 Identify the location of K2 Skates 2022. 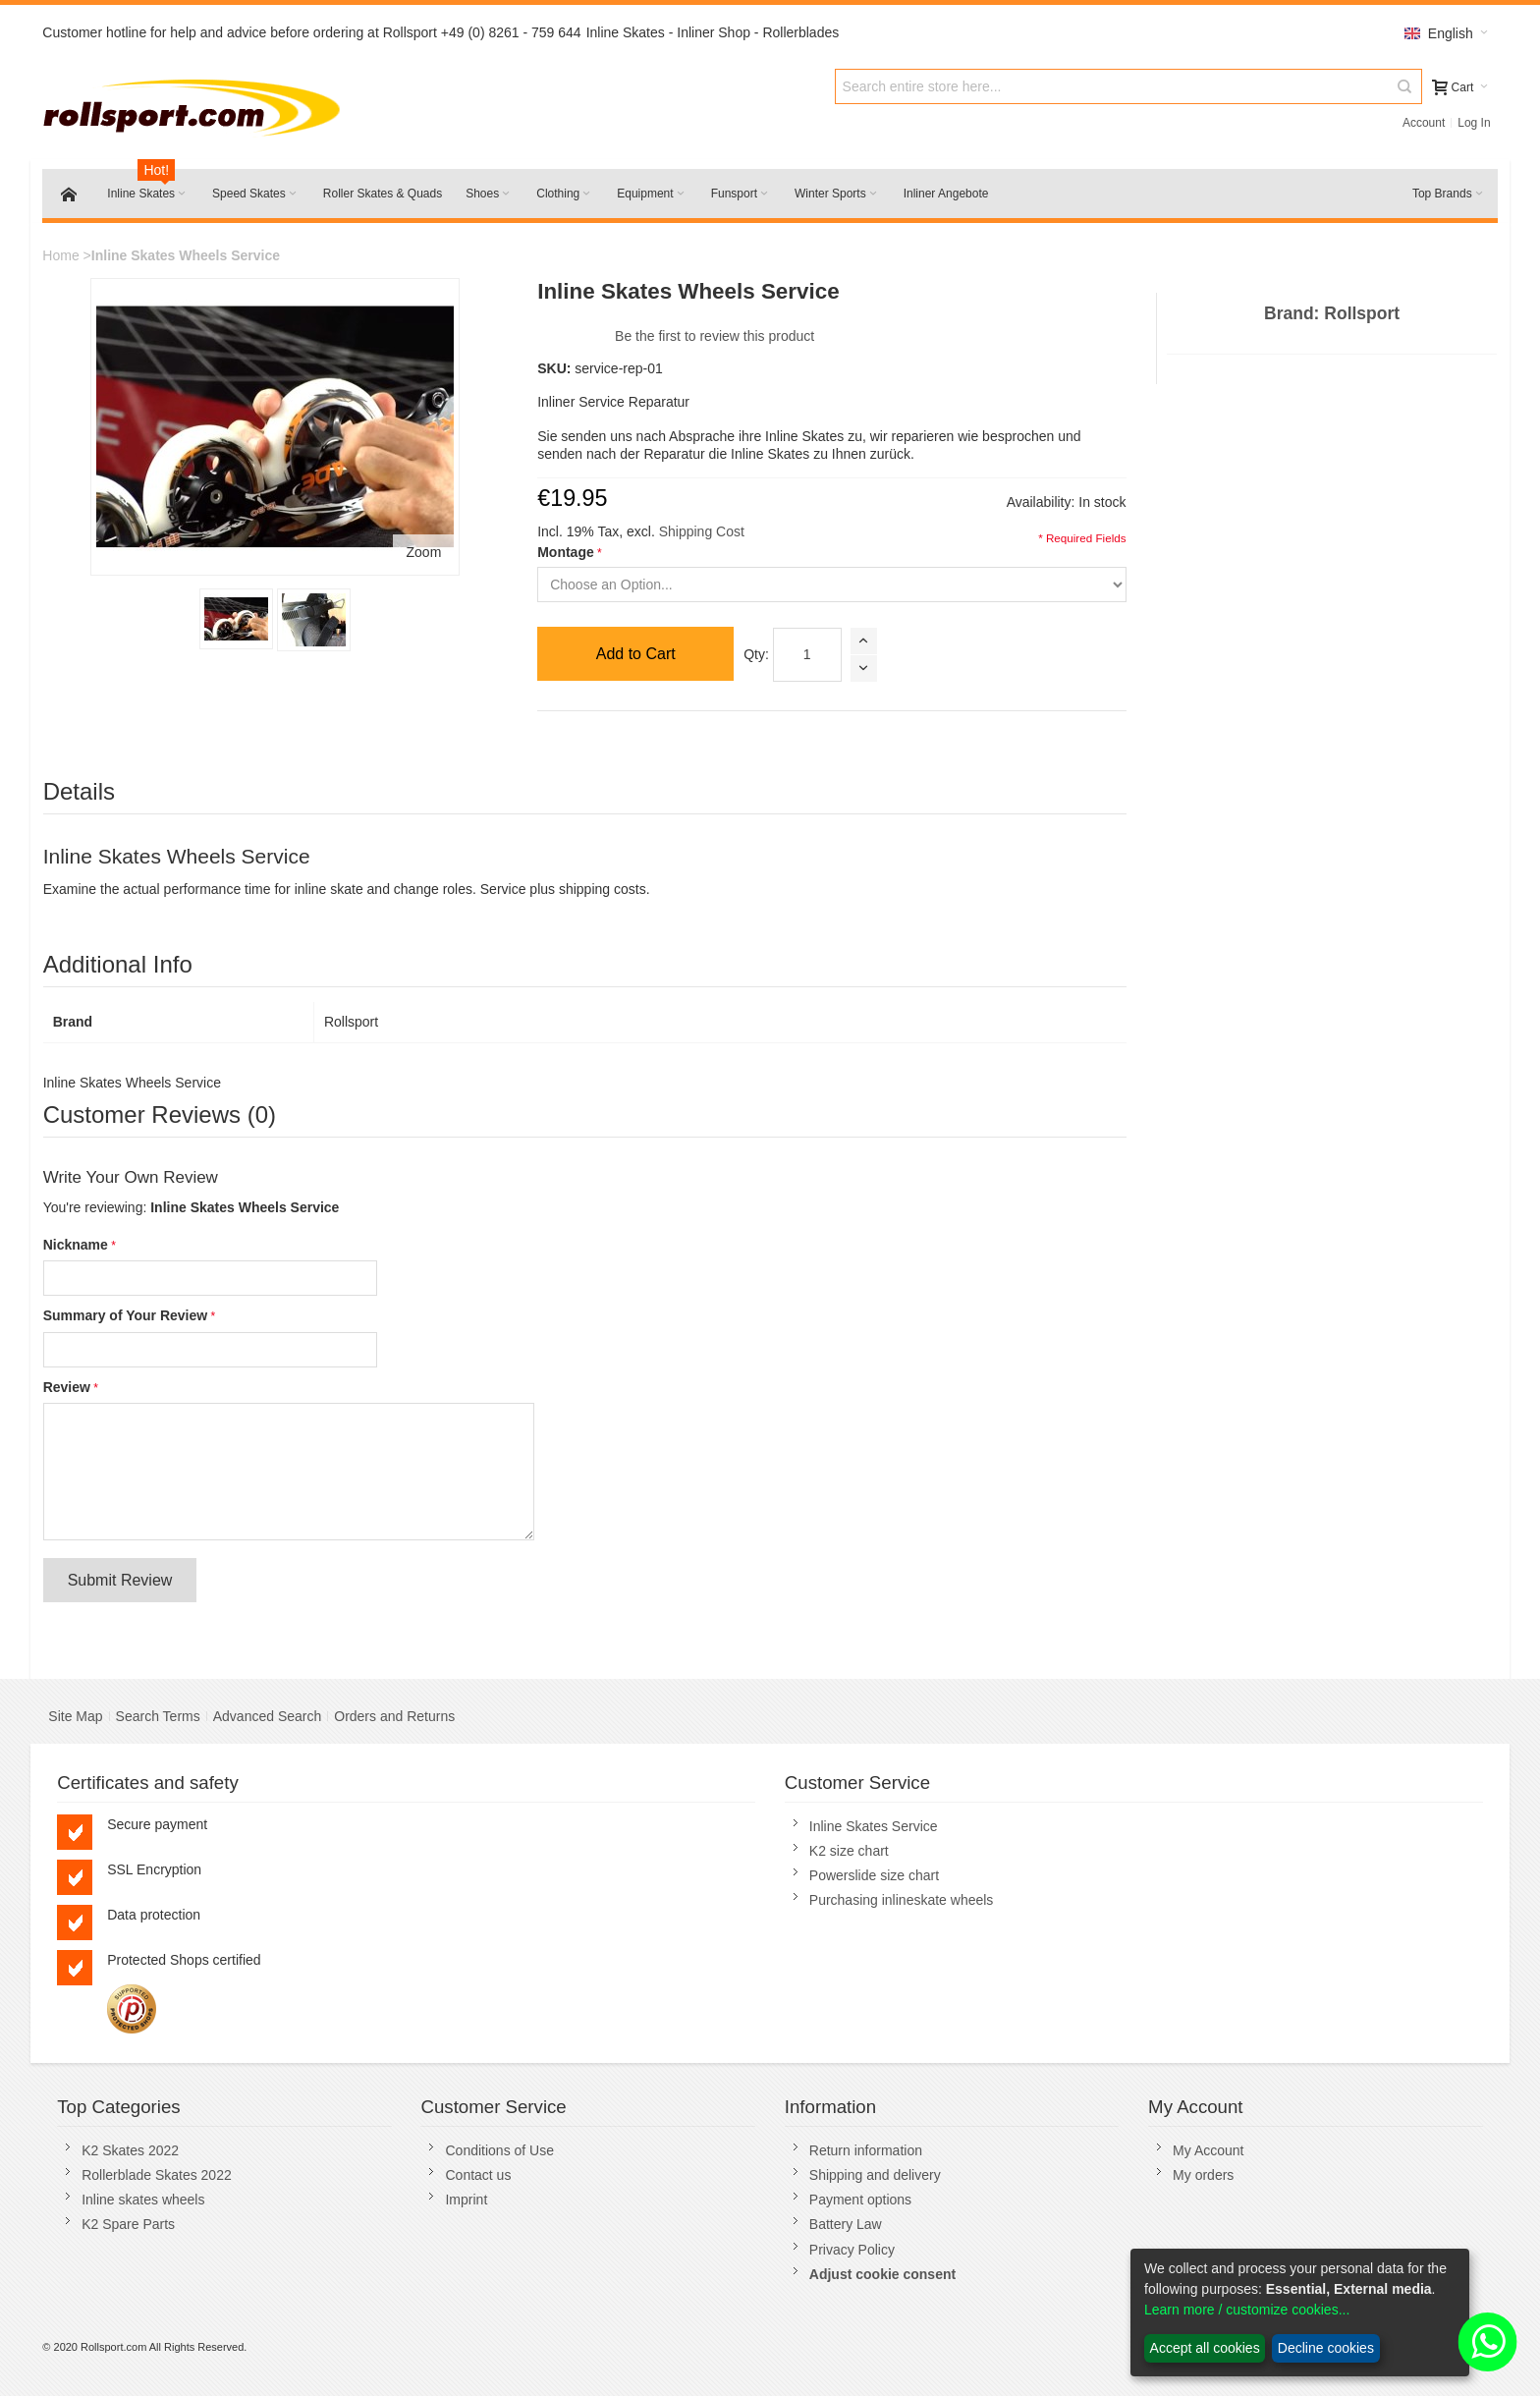
(130, 2150).